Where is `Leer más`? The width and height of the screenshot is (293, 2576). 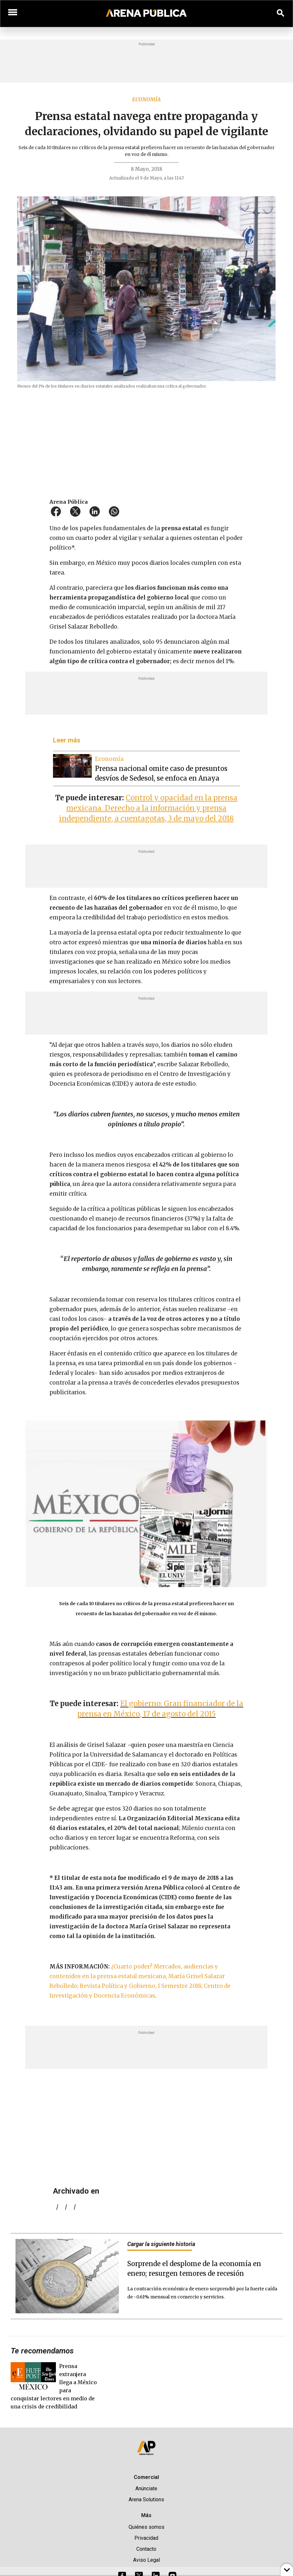 Leer más is located at coordinates (66, 740).